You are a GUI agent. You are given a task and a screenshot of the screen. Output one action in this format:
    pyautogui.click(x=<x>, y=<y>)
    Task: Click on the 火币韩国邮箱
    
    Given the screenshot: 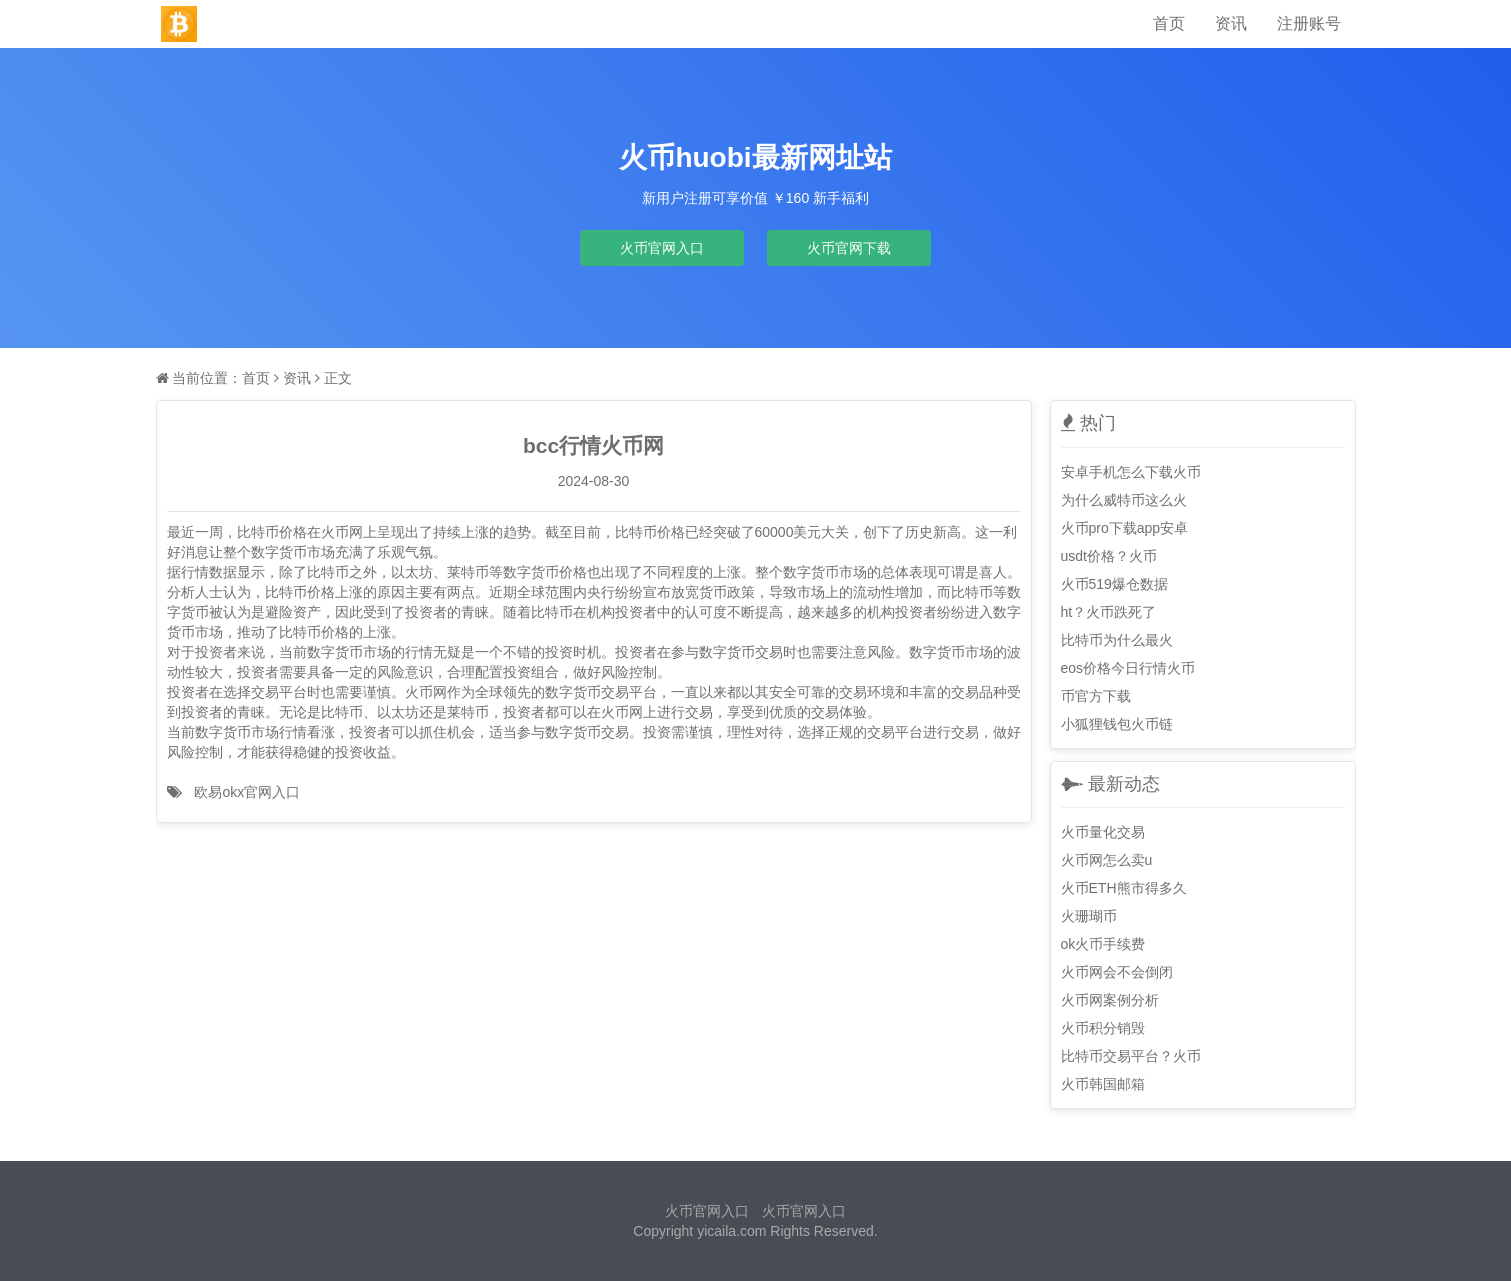 What is the action you would take?
    pyautogui.click(x=1103, y=1084)
    